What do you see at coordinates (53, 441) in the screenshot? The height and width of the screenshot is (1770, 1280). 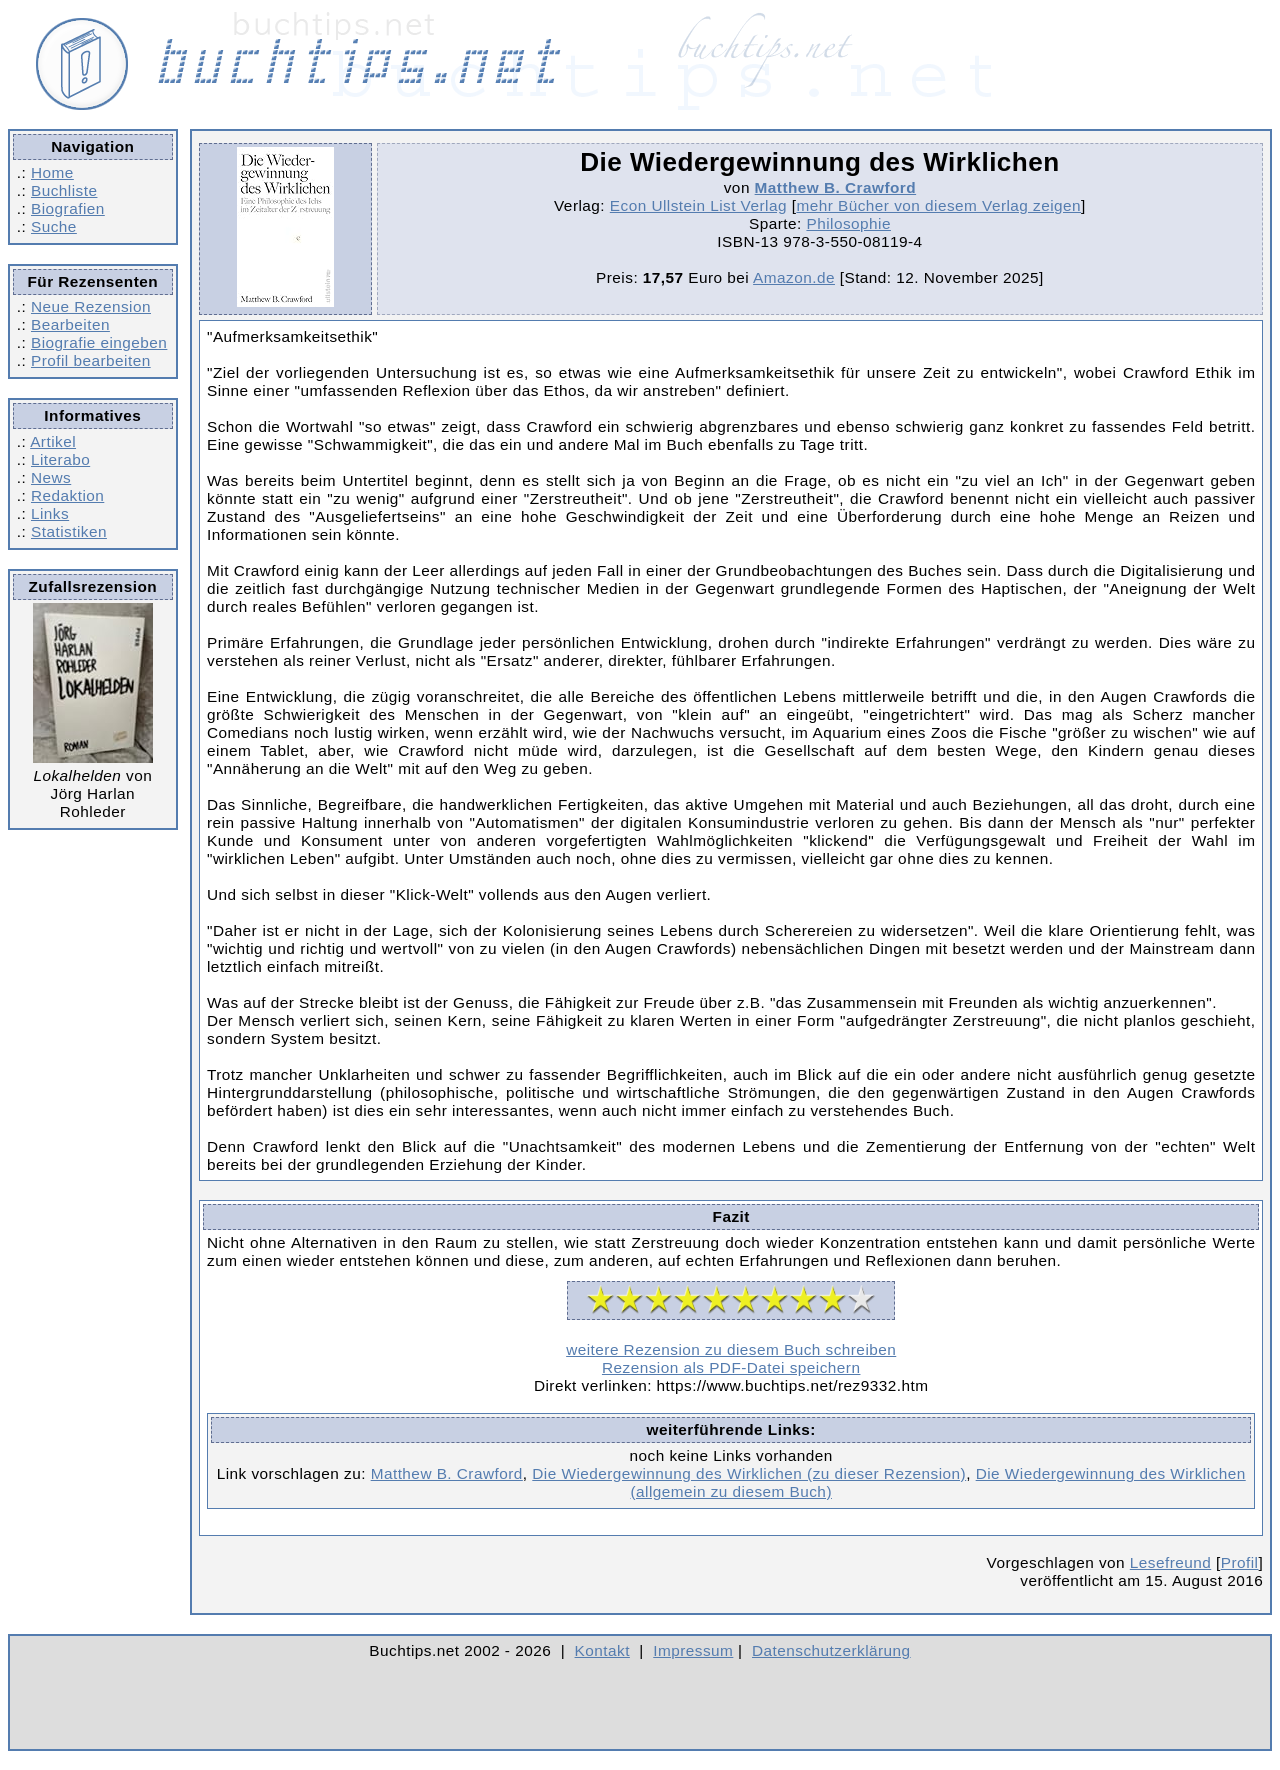 I see `Artikel` at bounding box center [53, 441].